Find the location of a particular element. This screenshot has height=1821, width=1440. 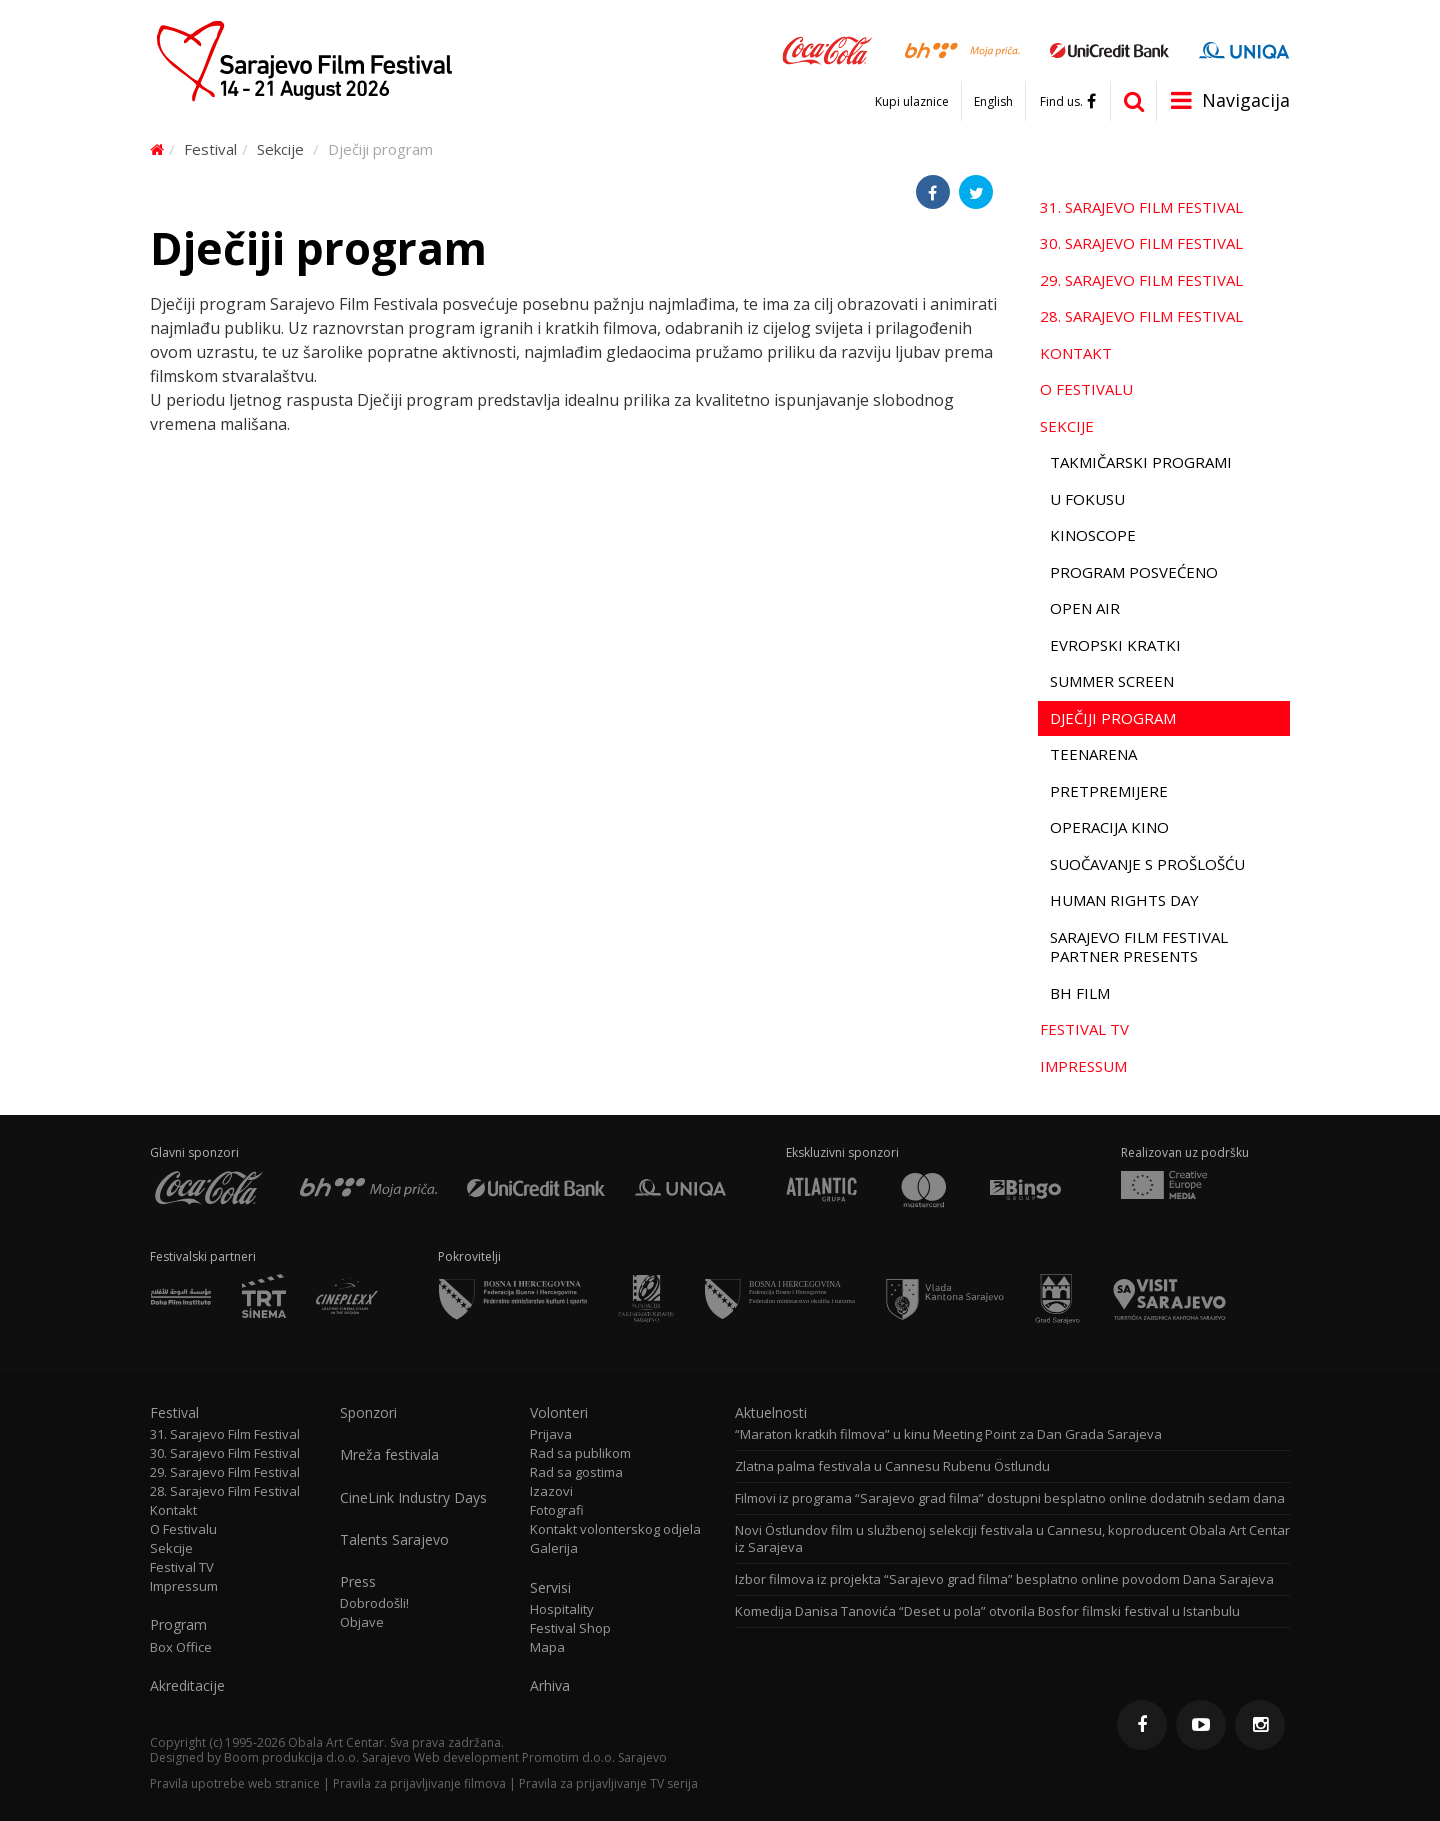

Akreditacije is located at coordinates (187, 1686).